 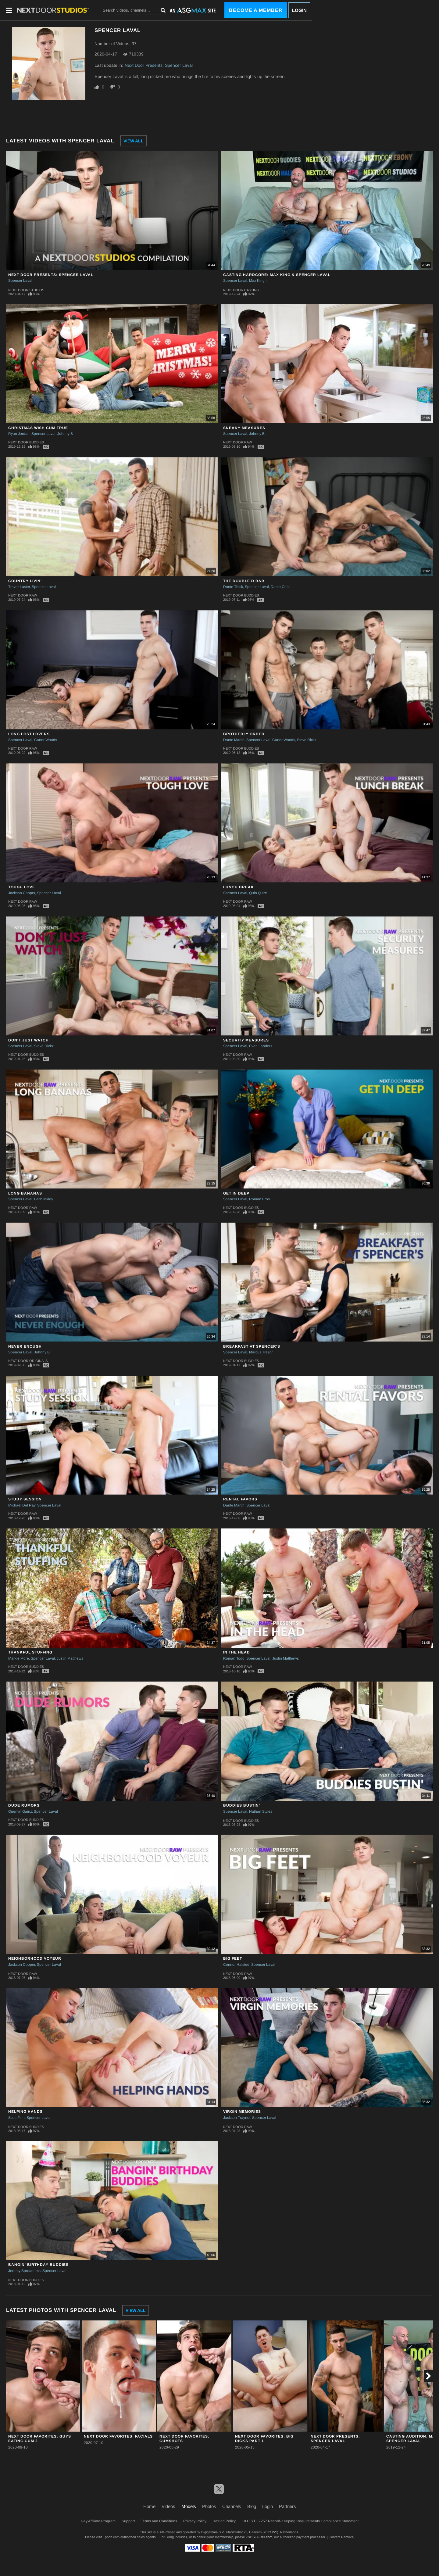 What do you see at coordinates (21, 1505) in the screenshot?
I see `Michael Del Ray` at bounding box center [21, 1505].